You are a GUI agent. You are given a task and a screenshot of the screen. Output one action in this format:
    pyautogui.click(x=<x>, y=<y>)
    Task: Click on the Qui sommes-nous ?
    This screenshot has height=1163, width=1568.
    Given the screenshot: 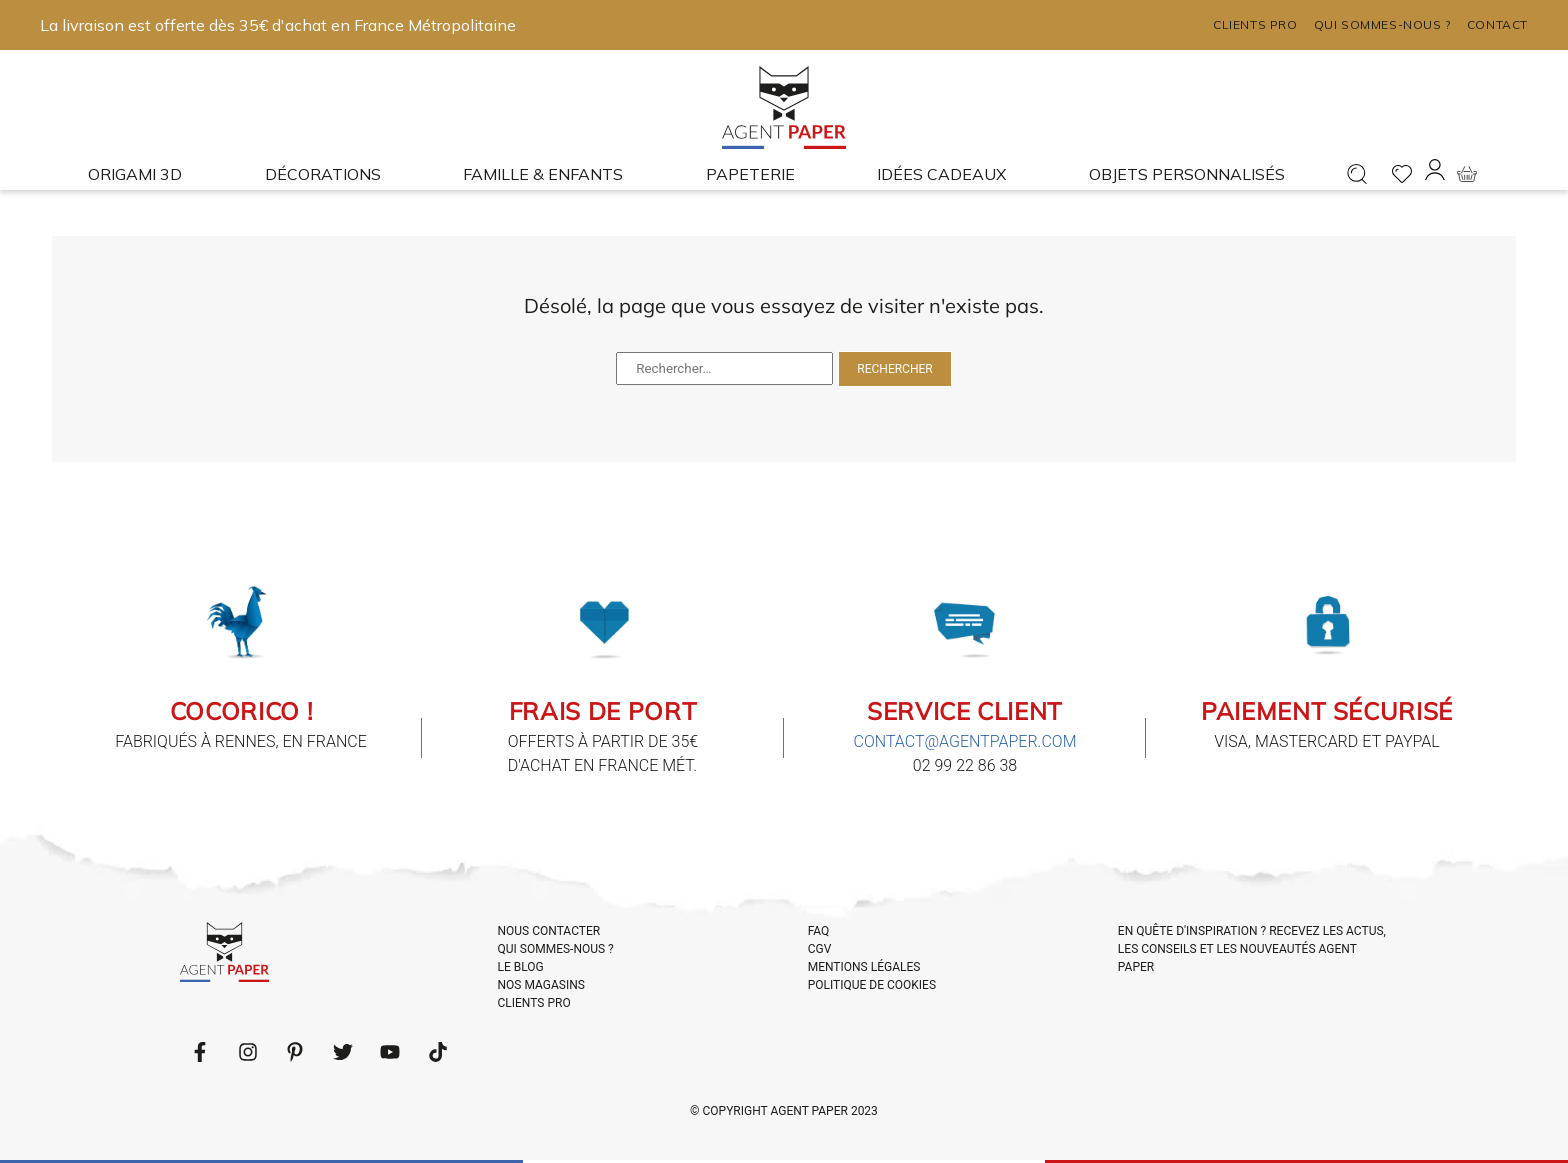 What is the action you would take?
    pyautogui.click(x=1382, y=24)
    